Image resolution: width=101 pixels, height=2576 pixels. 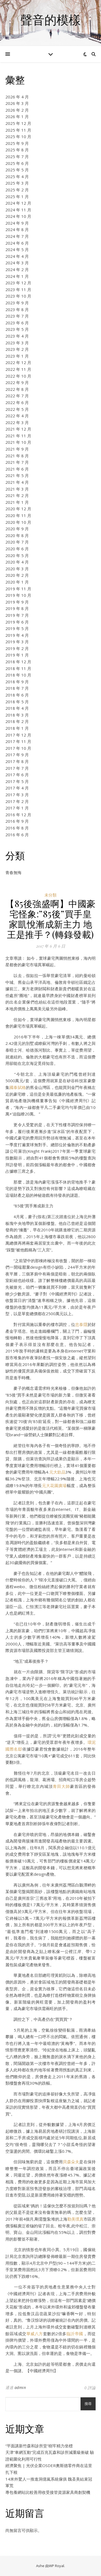 I want to click on 2020 年 6 月, so click(x=17, y=548).